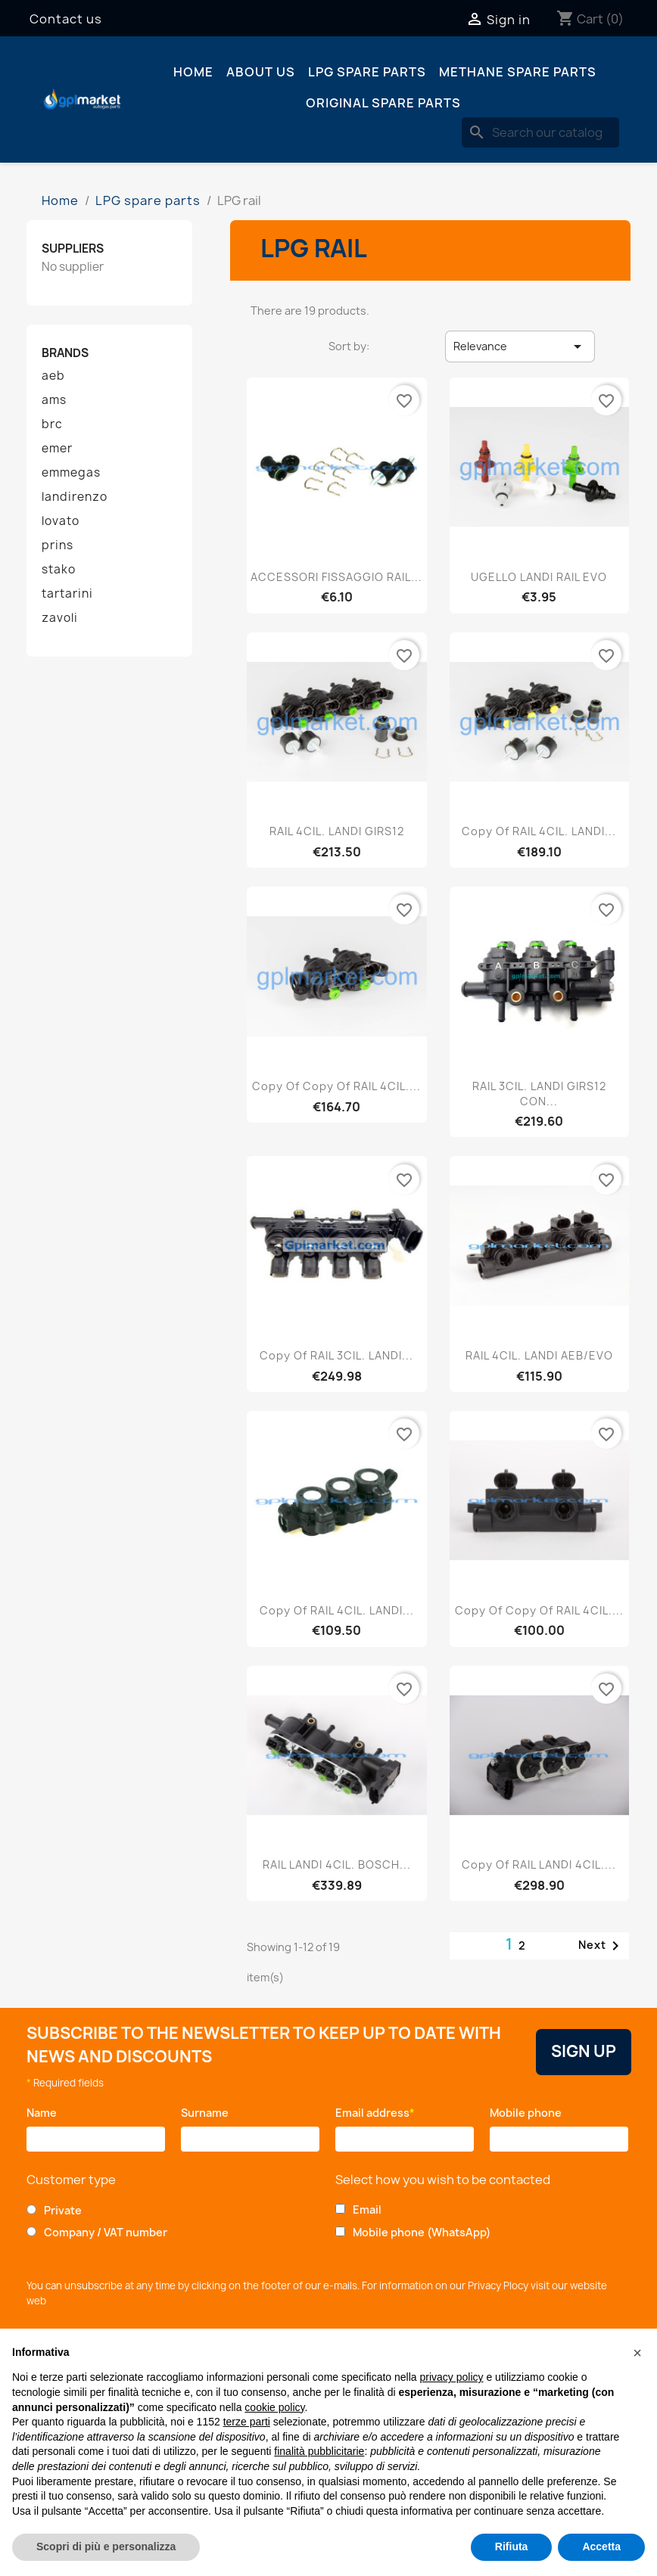 The height and width of the screenshot is (2576, 657). Describe the element at coordinates (60, 618) in the screenshot. I see `zavoli` at that location.